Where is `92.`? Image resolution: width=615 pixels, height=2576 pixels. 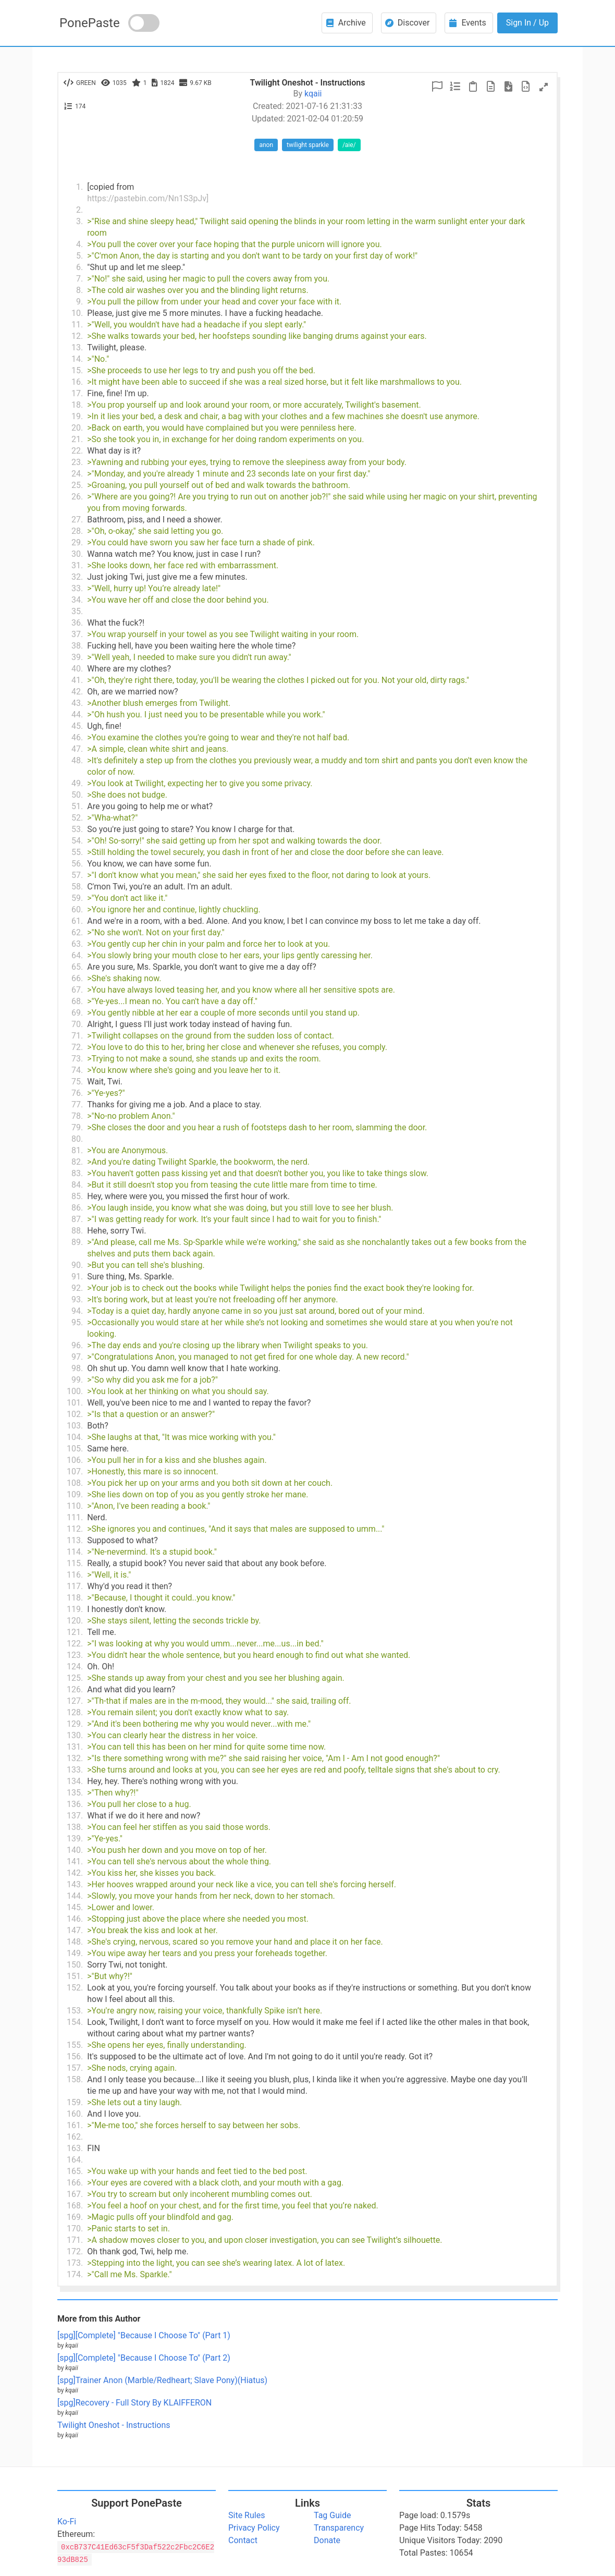 92. is located at coordinates (77, 1288).